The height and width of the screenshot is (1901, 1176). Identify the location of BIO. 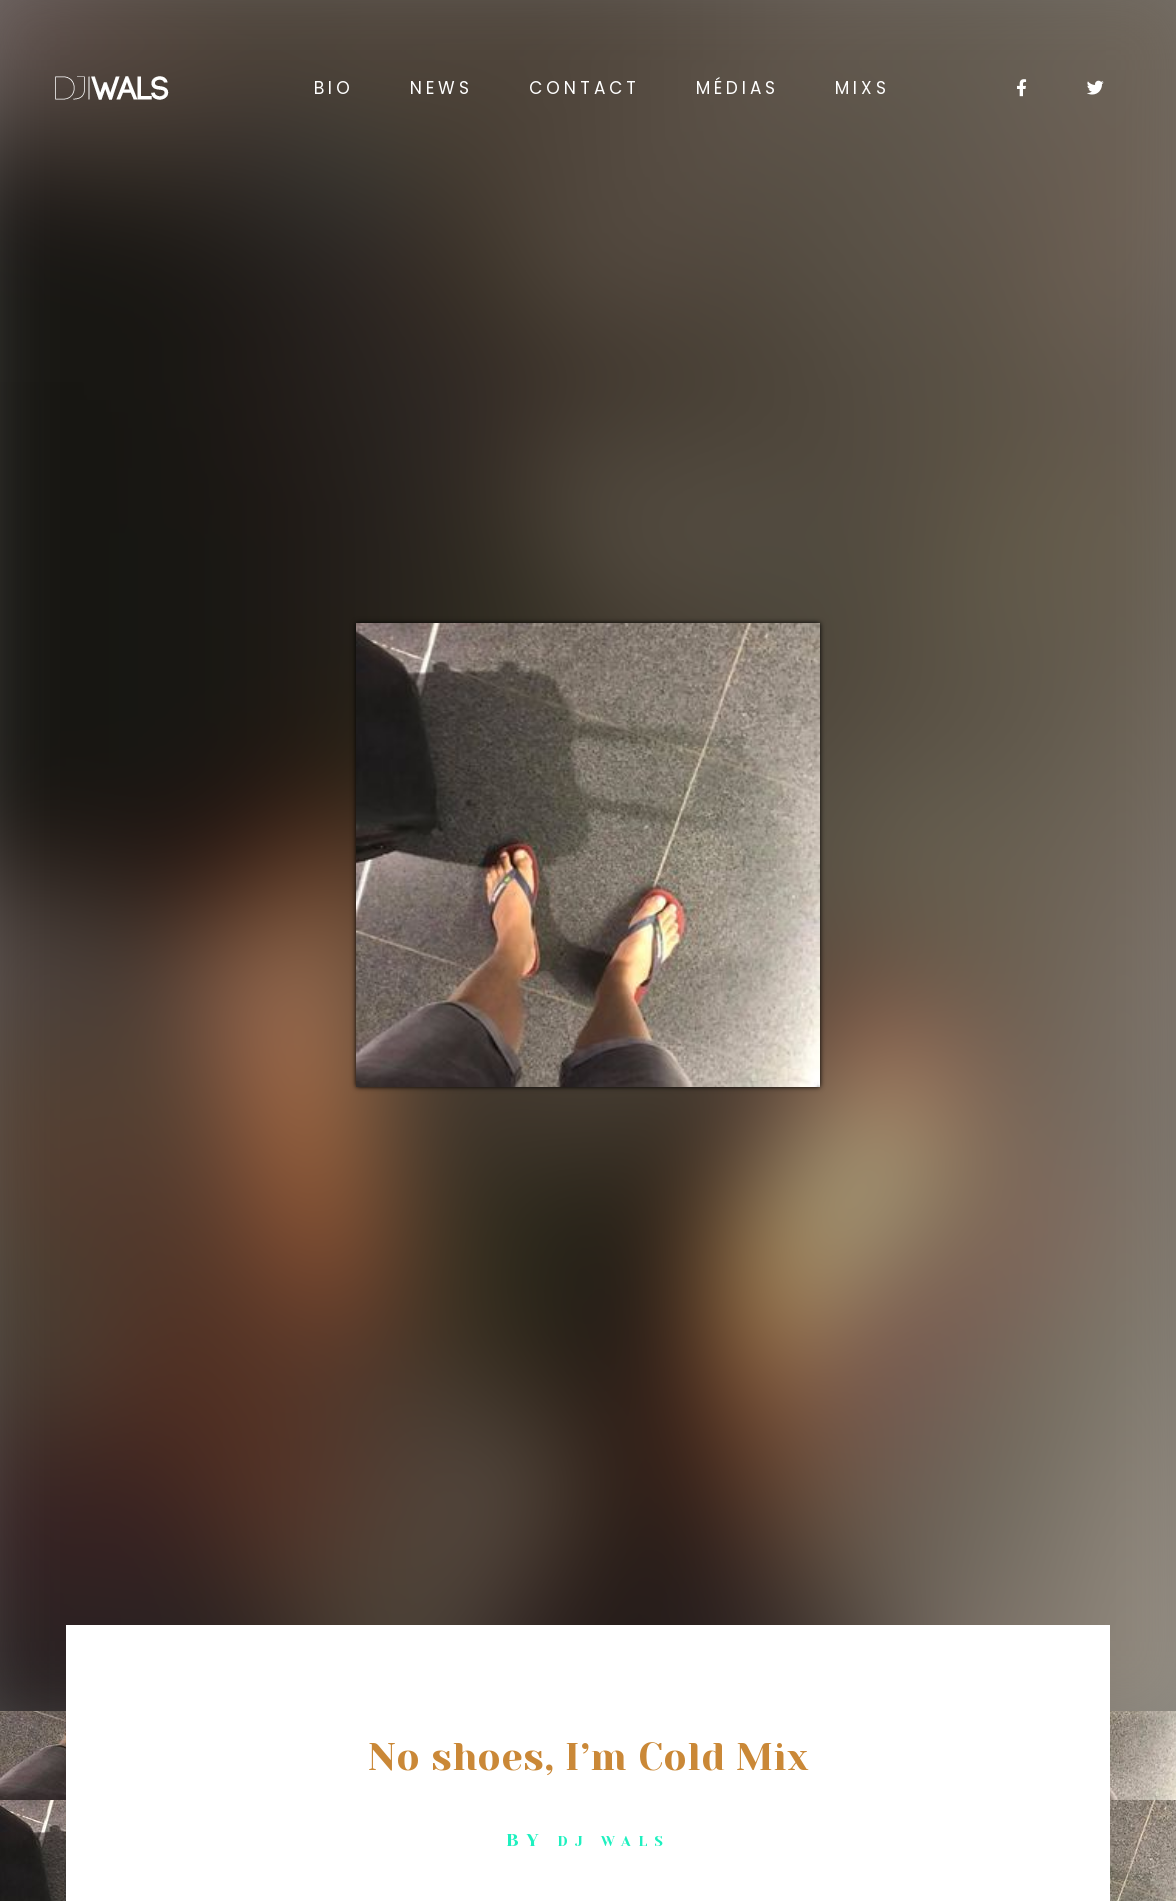
(334, 88).